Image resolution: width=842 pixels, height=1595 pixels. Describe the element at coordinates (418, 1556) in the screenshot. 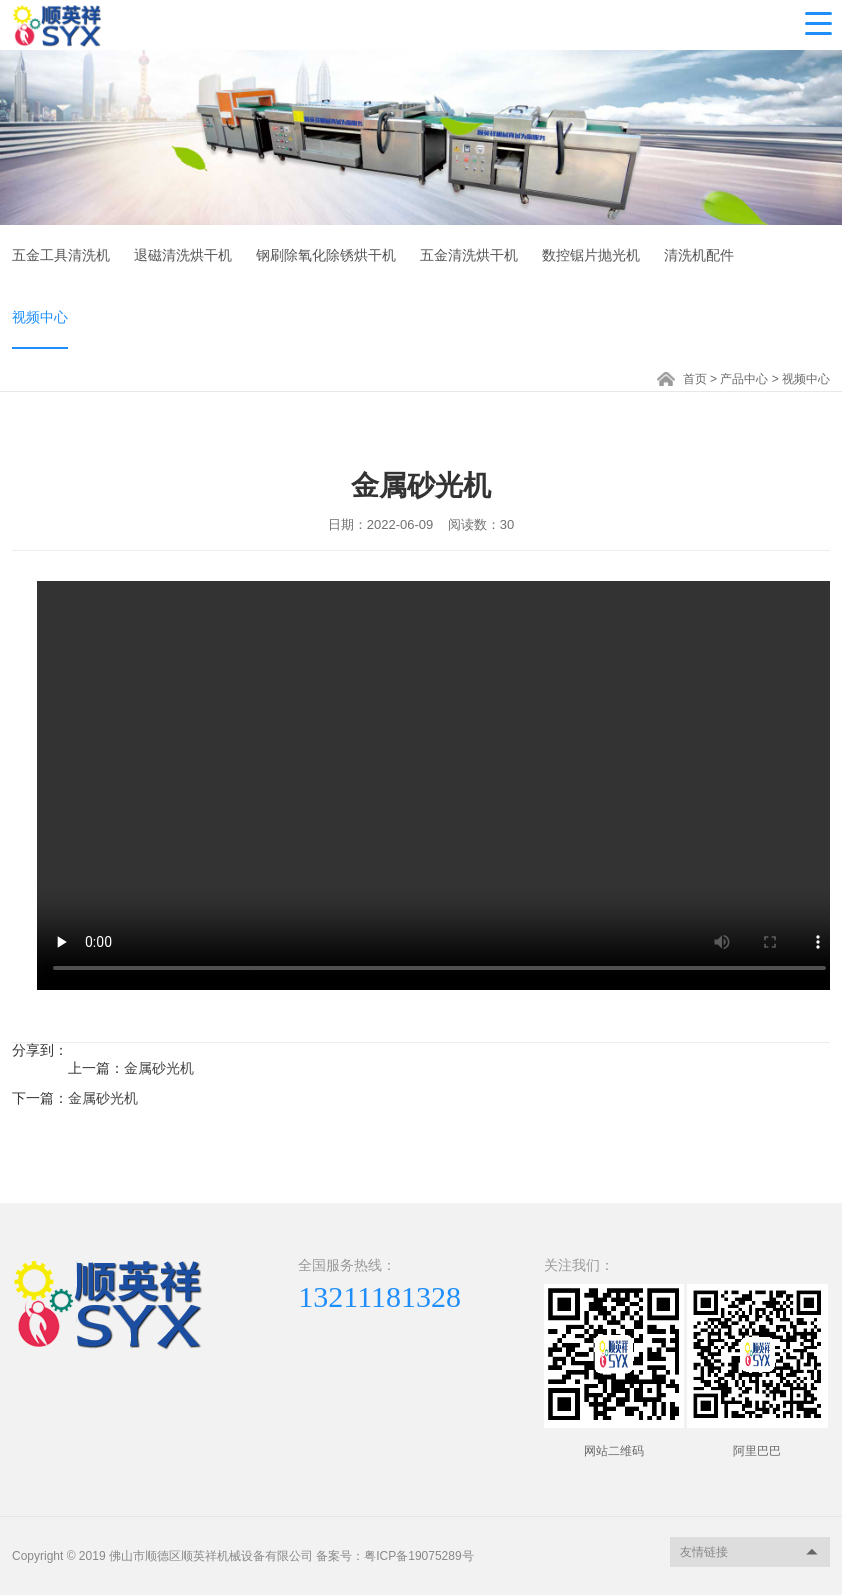

I see `粤ICP备19075289号` at that location.